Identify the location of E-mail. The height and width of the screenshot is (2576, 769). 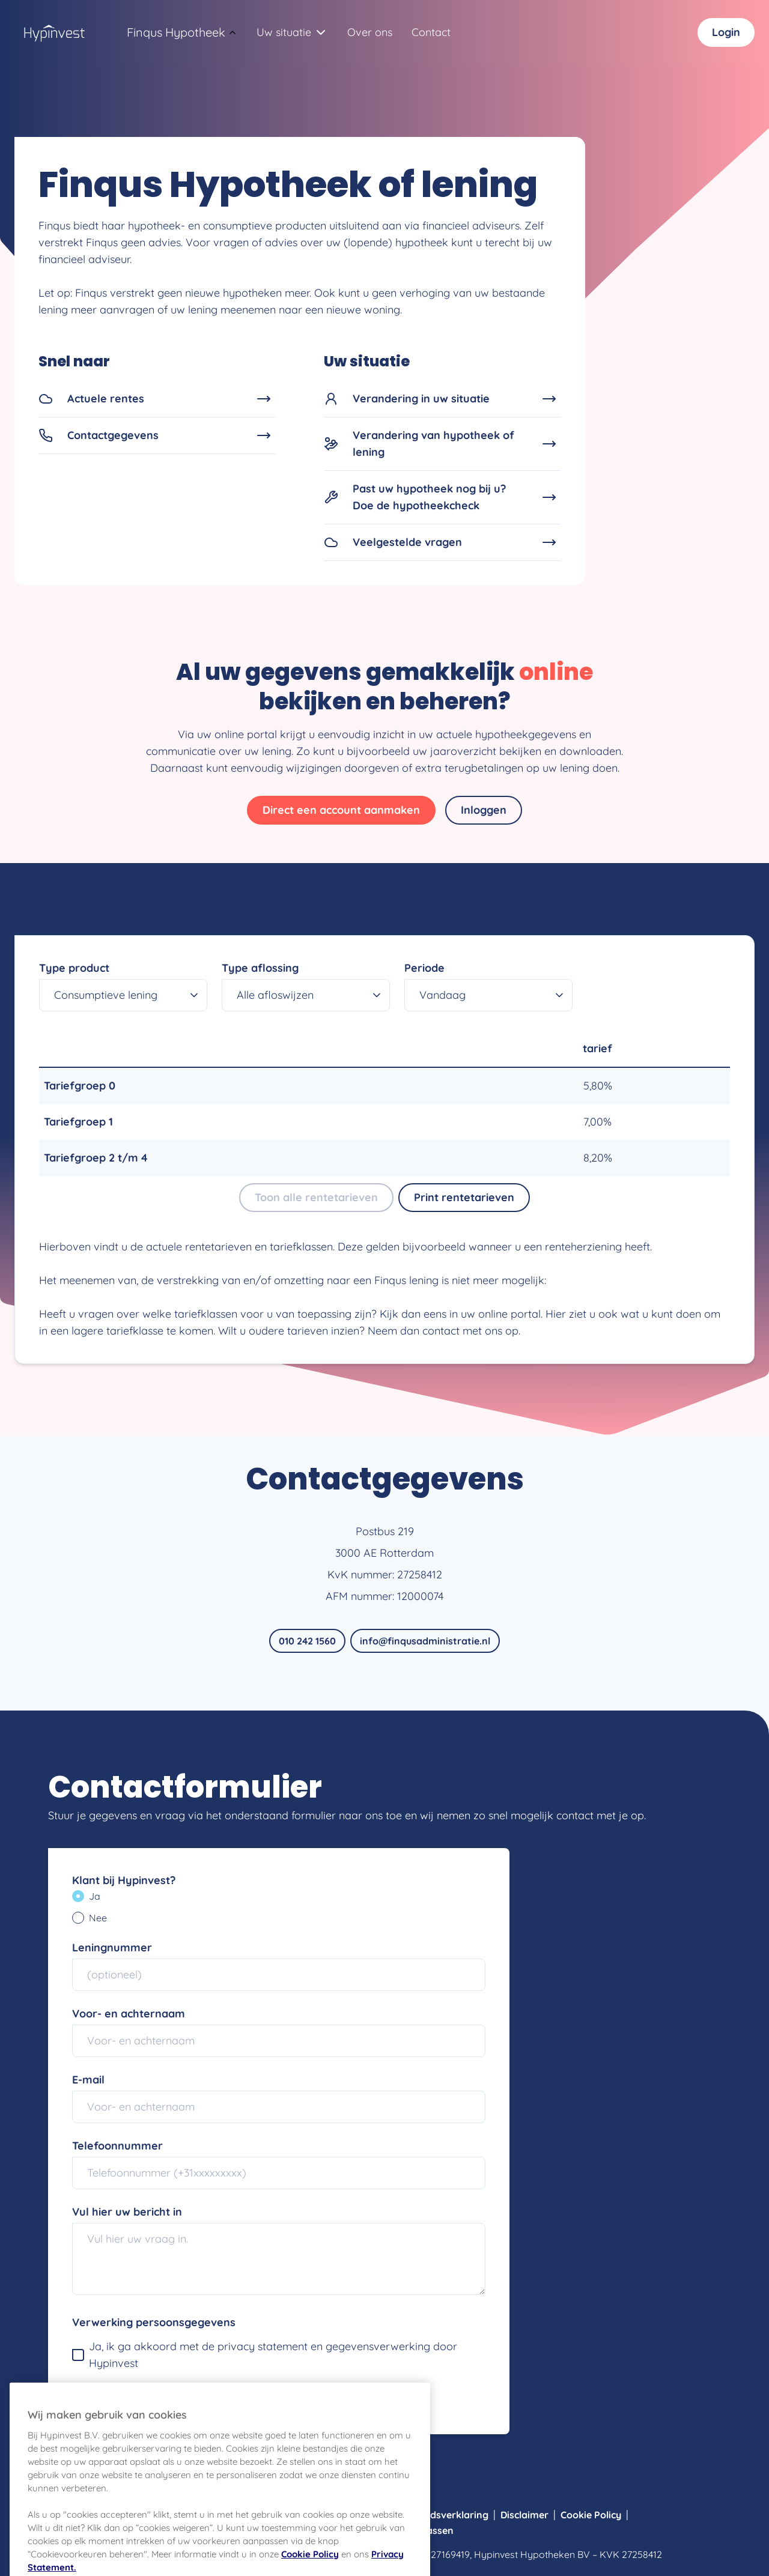
(88, 2080).